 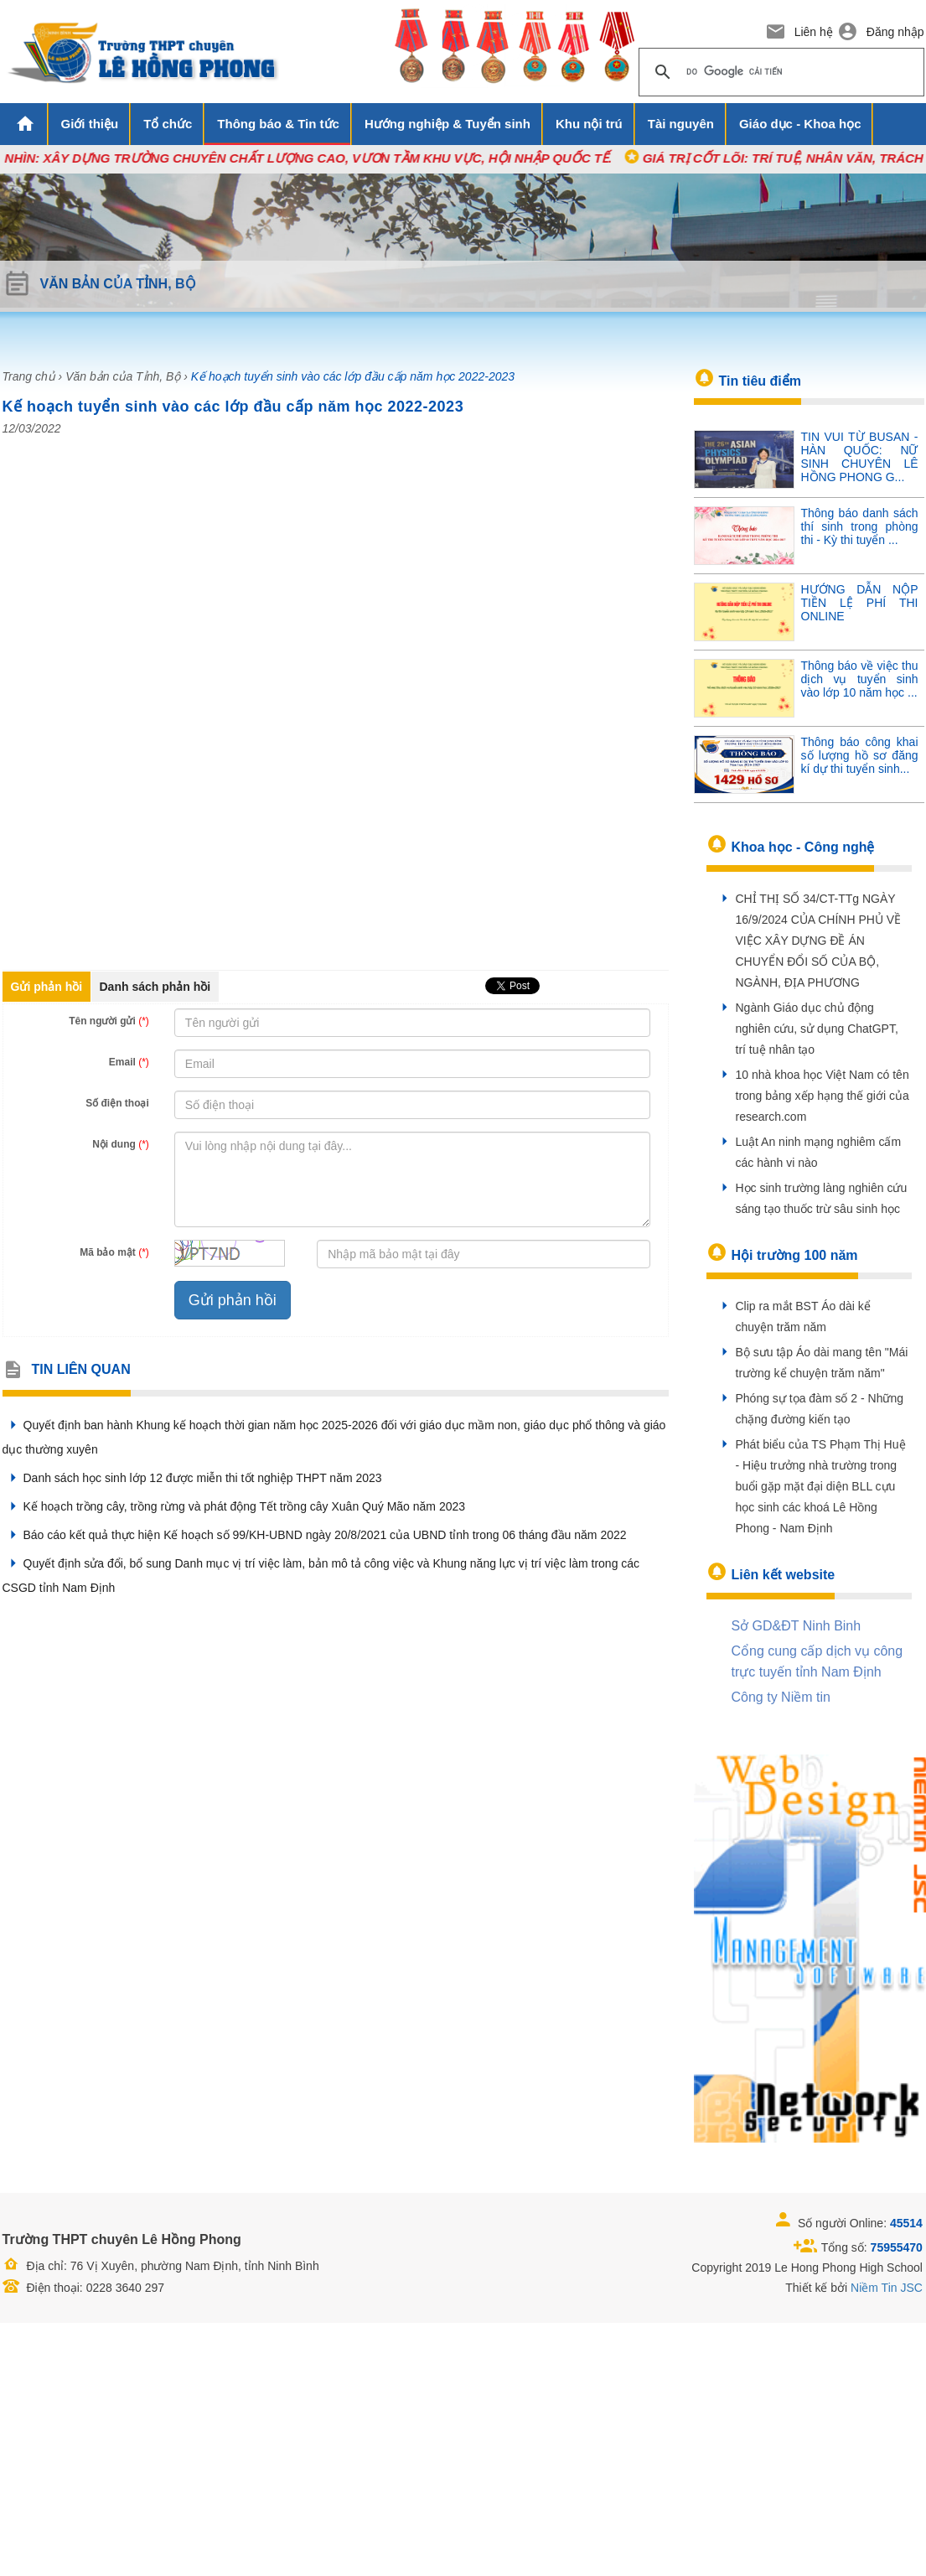 What do you see at coordinates (819, 940) in the screenshot?
I see `CHỈ THỊ SỐ 34/CT-TTg NGÀY 16/9/2024 CỦA CHÍNH PHỦ VỀ VIỆC XÂY DỰNG ĐỀ ÁN CHUYỂN ĐỔI SỐ CỦA BỘ, NGÀNH, ĐỊA PHƯƠNG` at bounding box center [819, 940].